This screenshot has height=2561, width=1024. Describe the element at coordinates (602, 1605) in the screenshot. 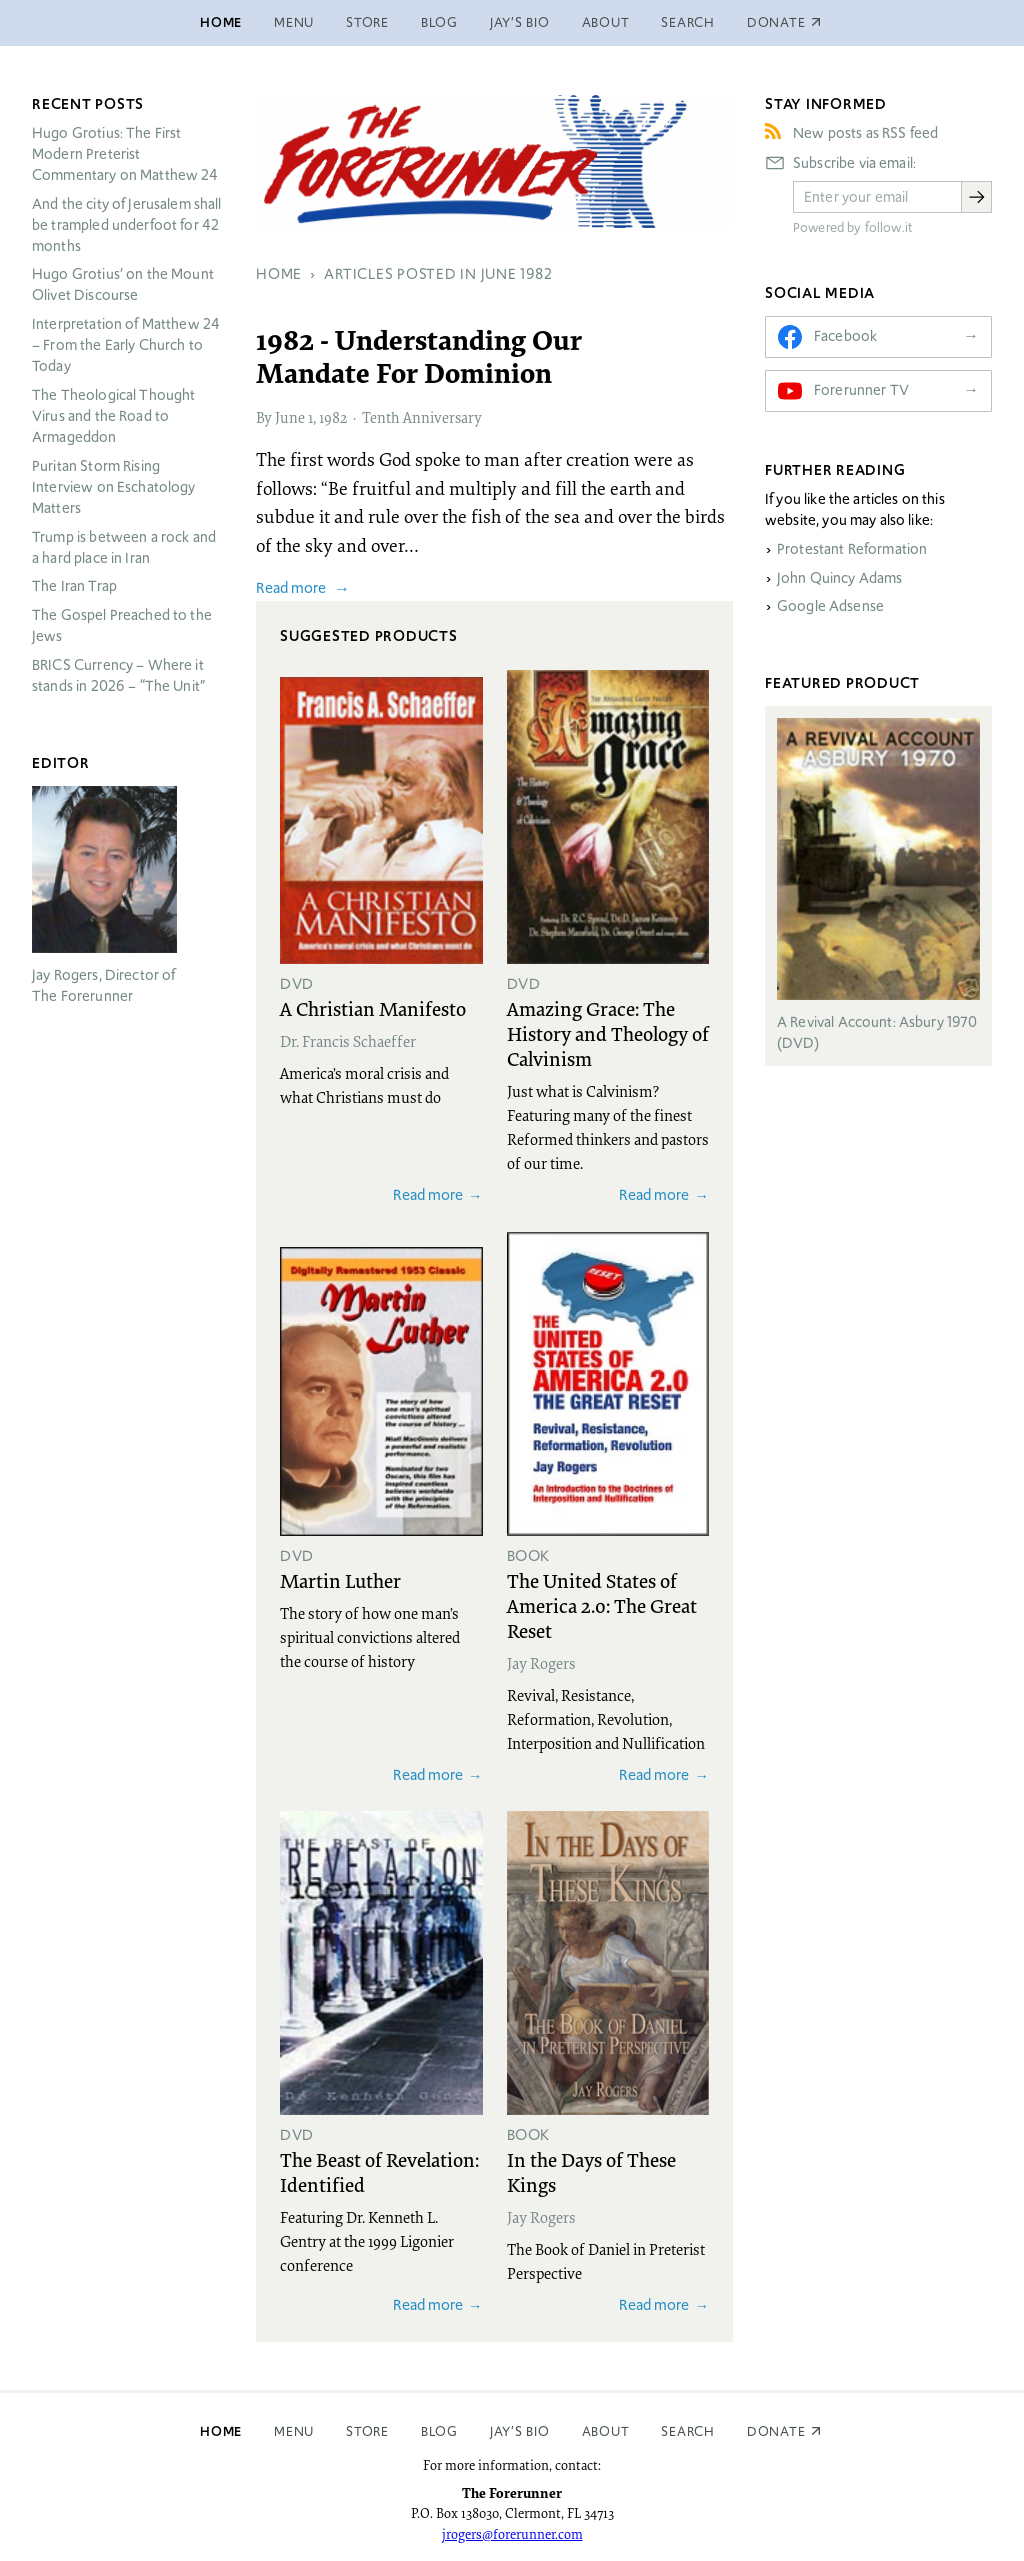

I see `The United States of America 2.0: The Great Reset` at that location.